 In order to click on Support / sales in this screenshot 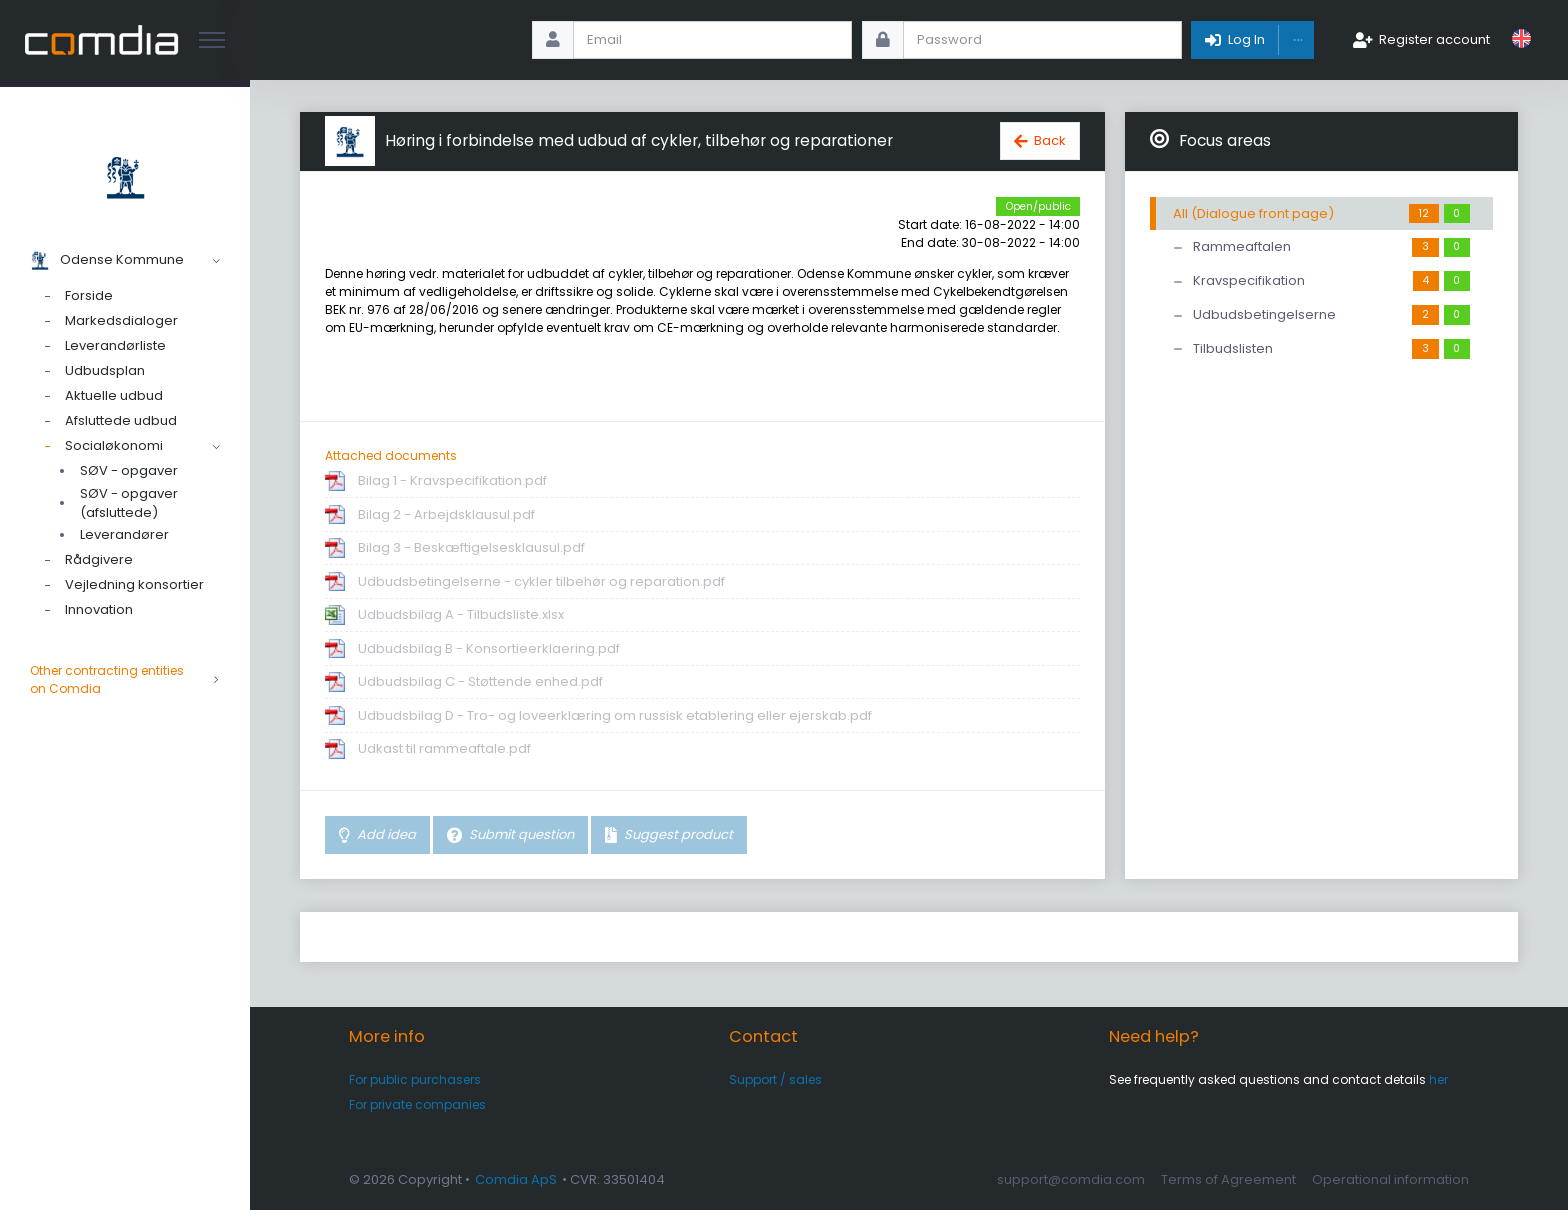, I will do `click(775, 1079)`.